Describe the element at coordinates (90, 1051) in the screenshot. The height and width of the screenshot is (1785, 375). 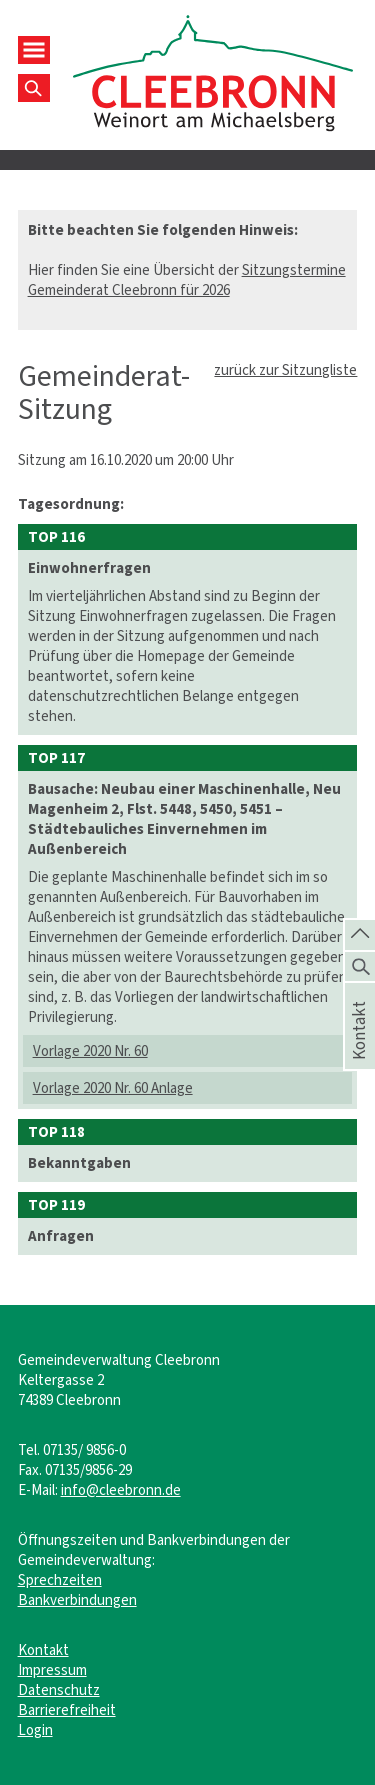
I see `Vorlage 2020 Nr. 60` at that location.